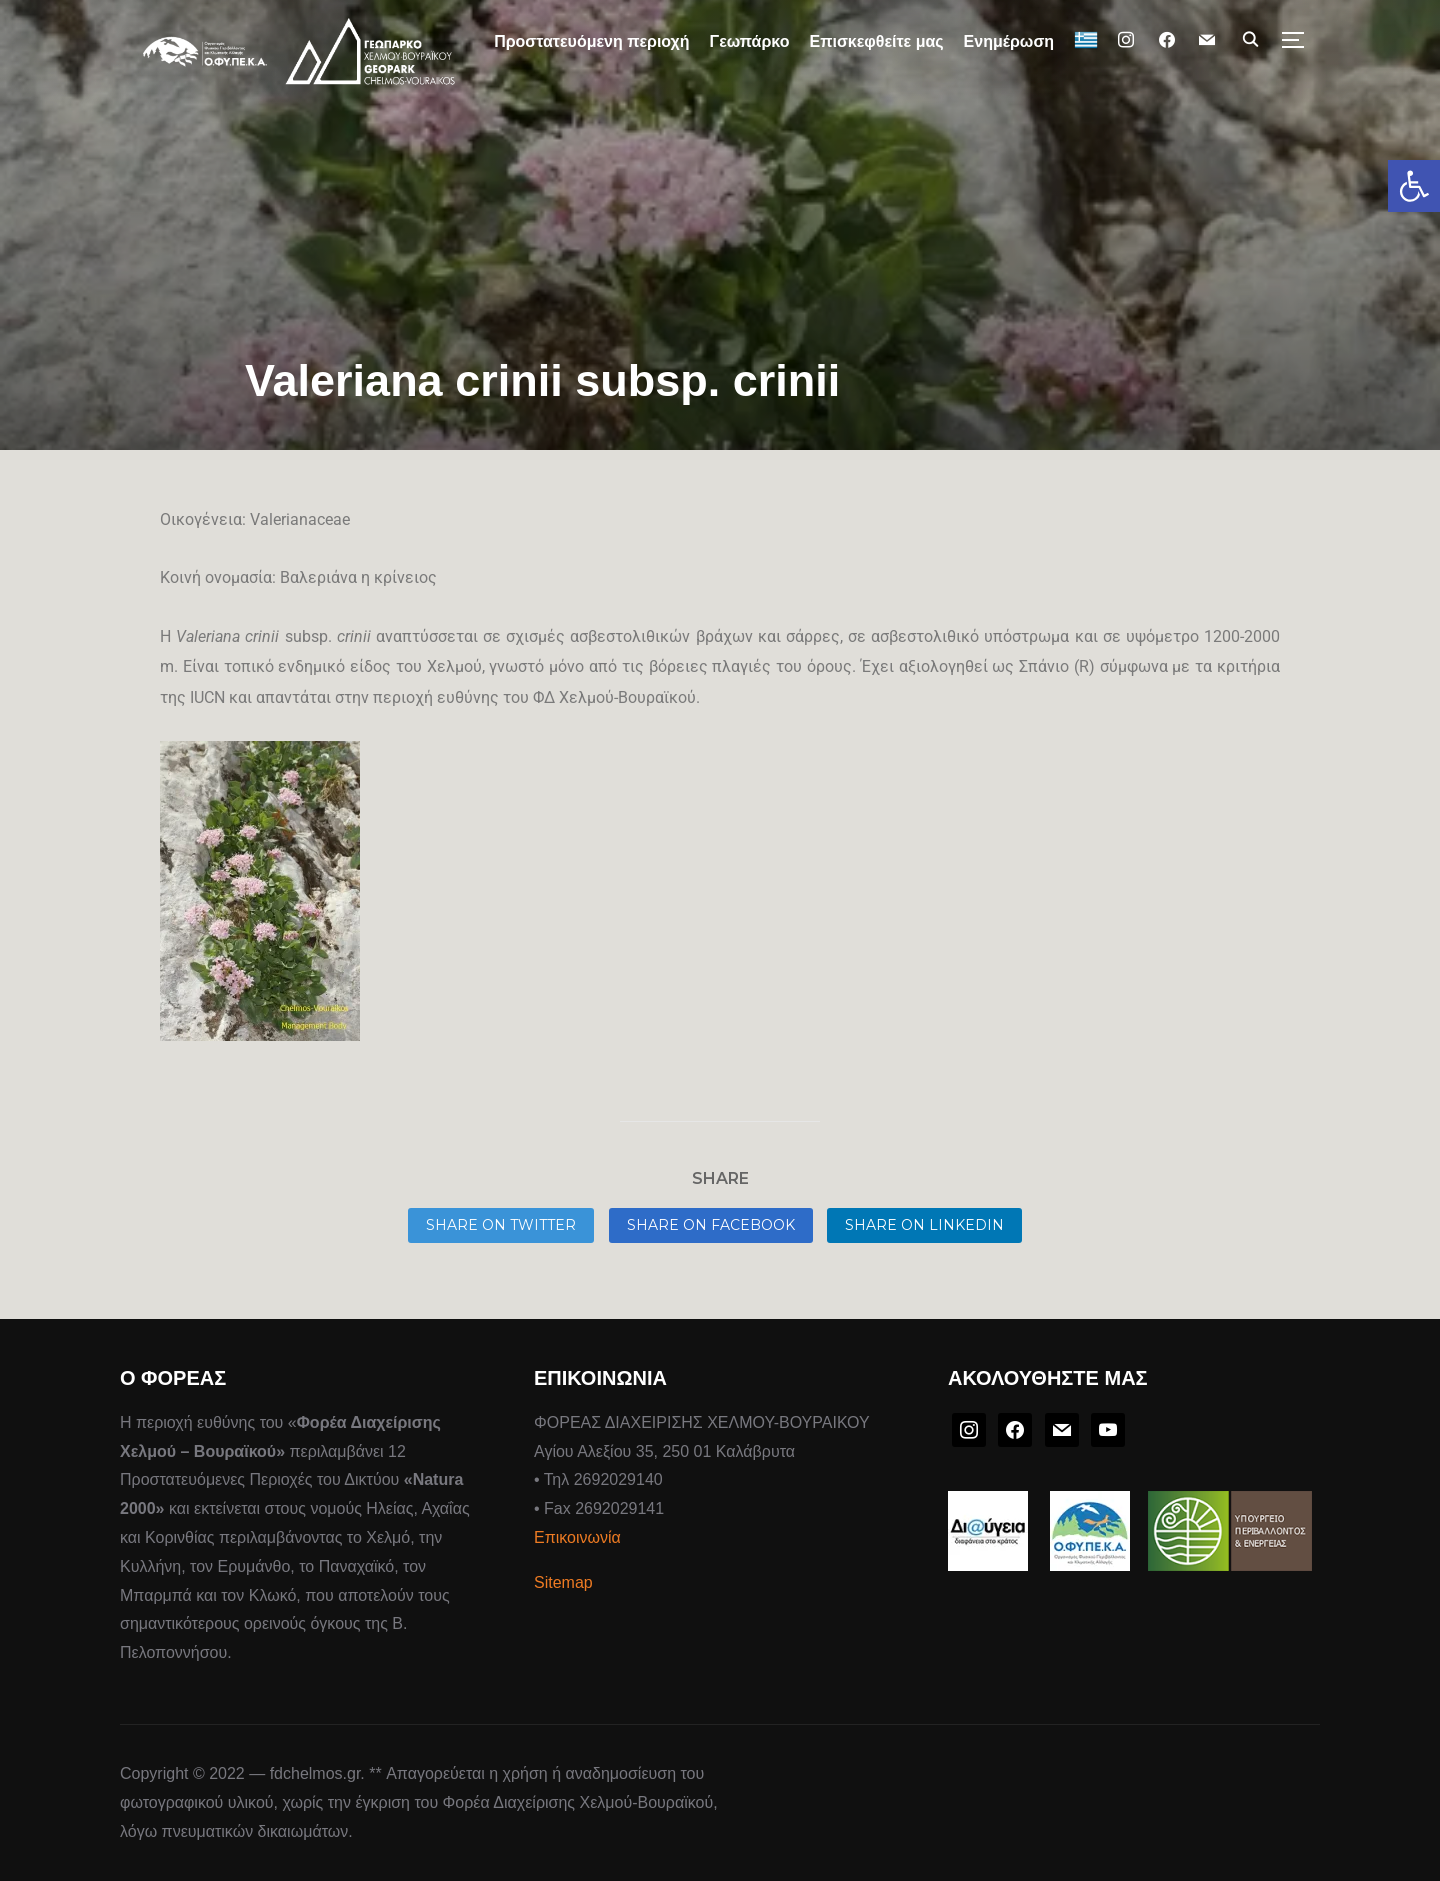 The height and width of the screenshot is (1881, 1440). Describe the element at coordinates (577, 1537) in the screenshot. I see `Επικοινωνία` at that location.